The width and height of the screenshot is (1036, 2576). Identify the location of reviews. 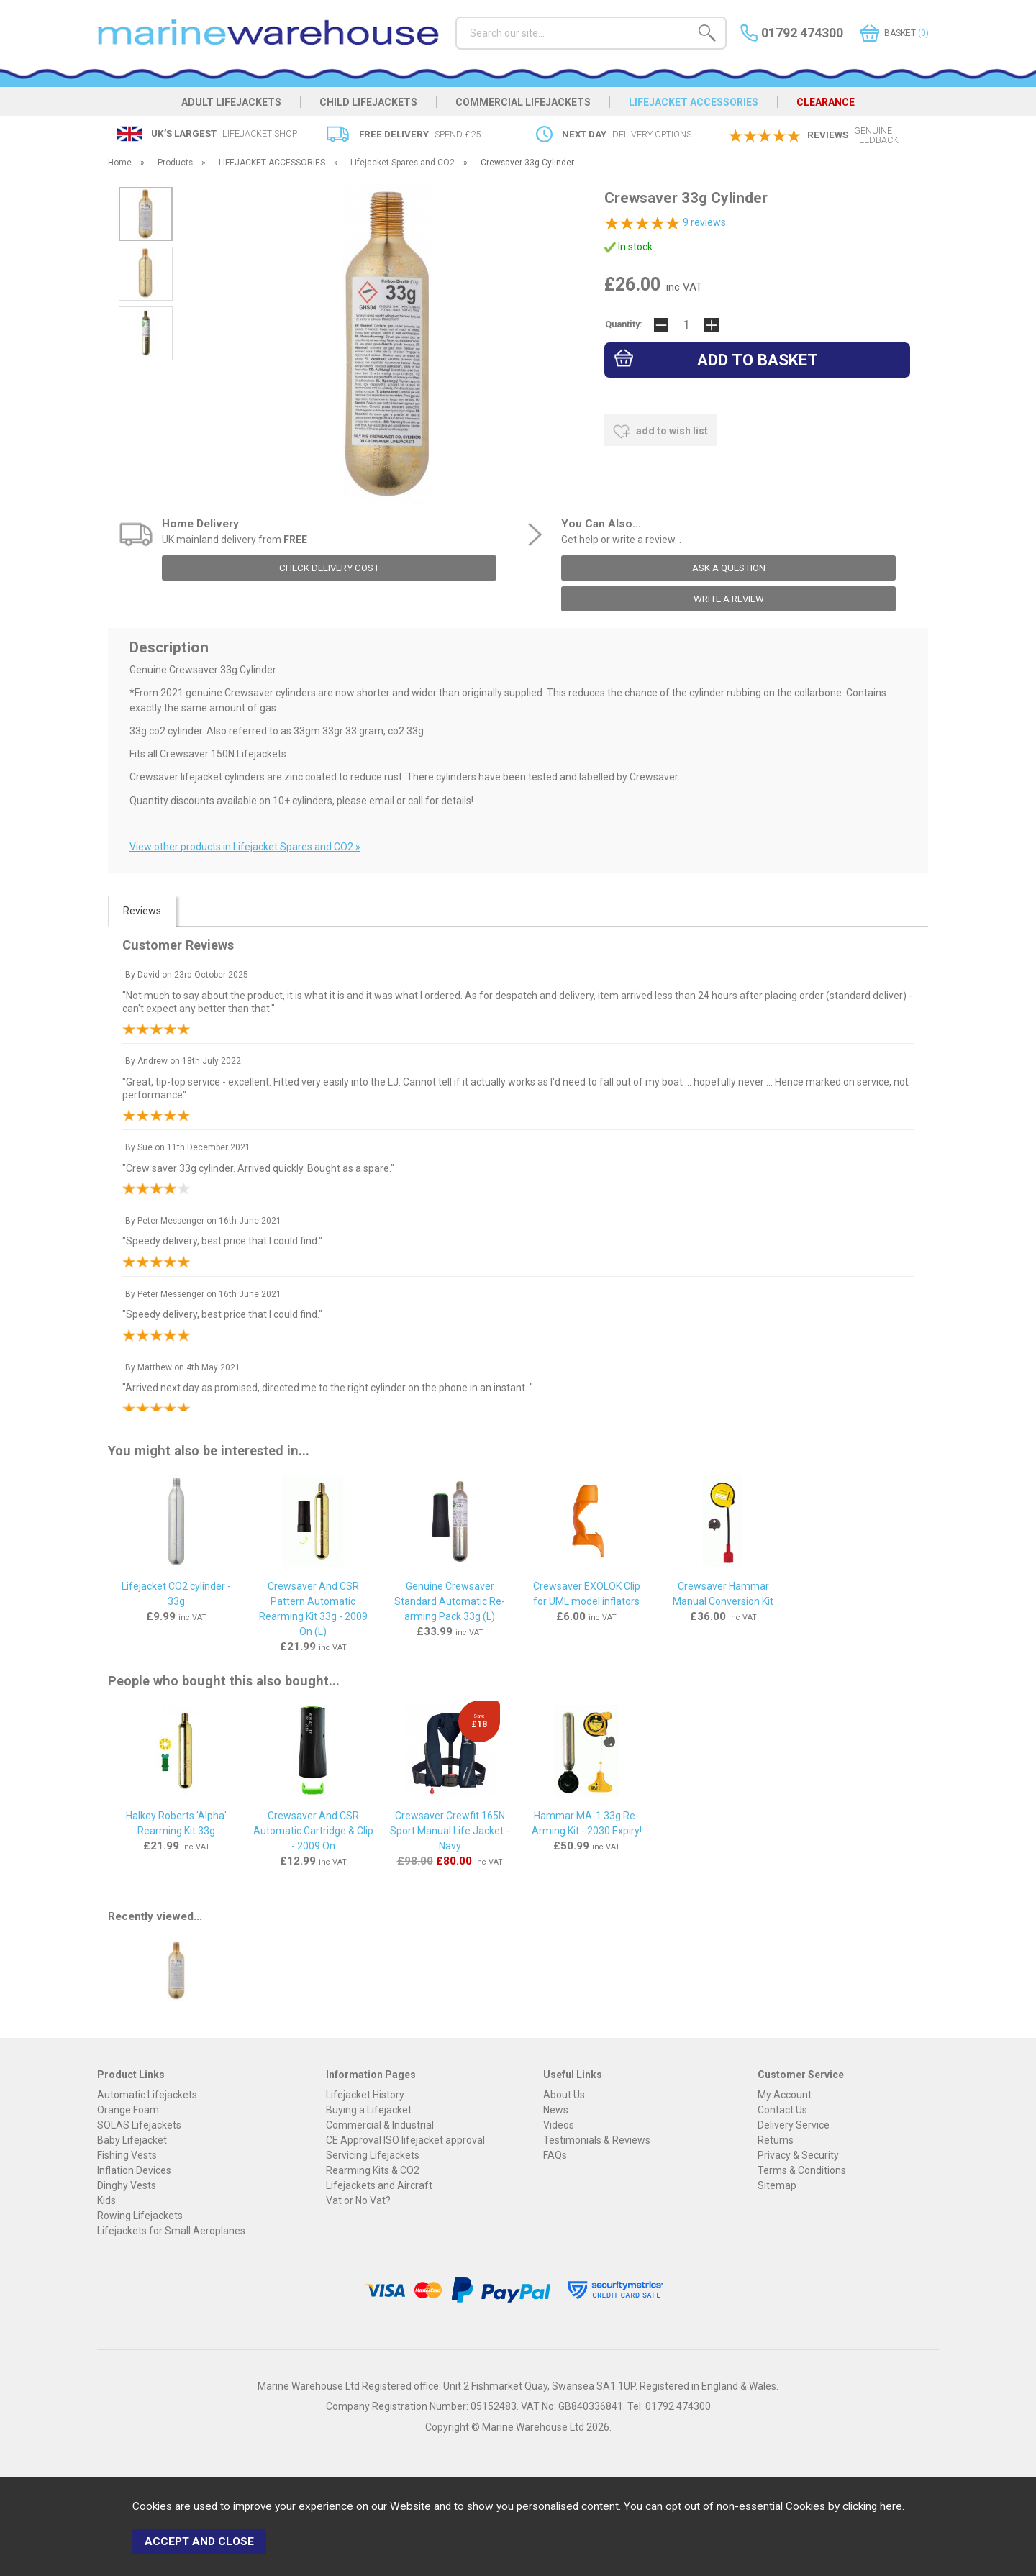
(704, 222).